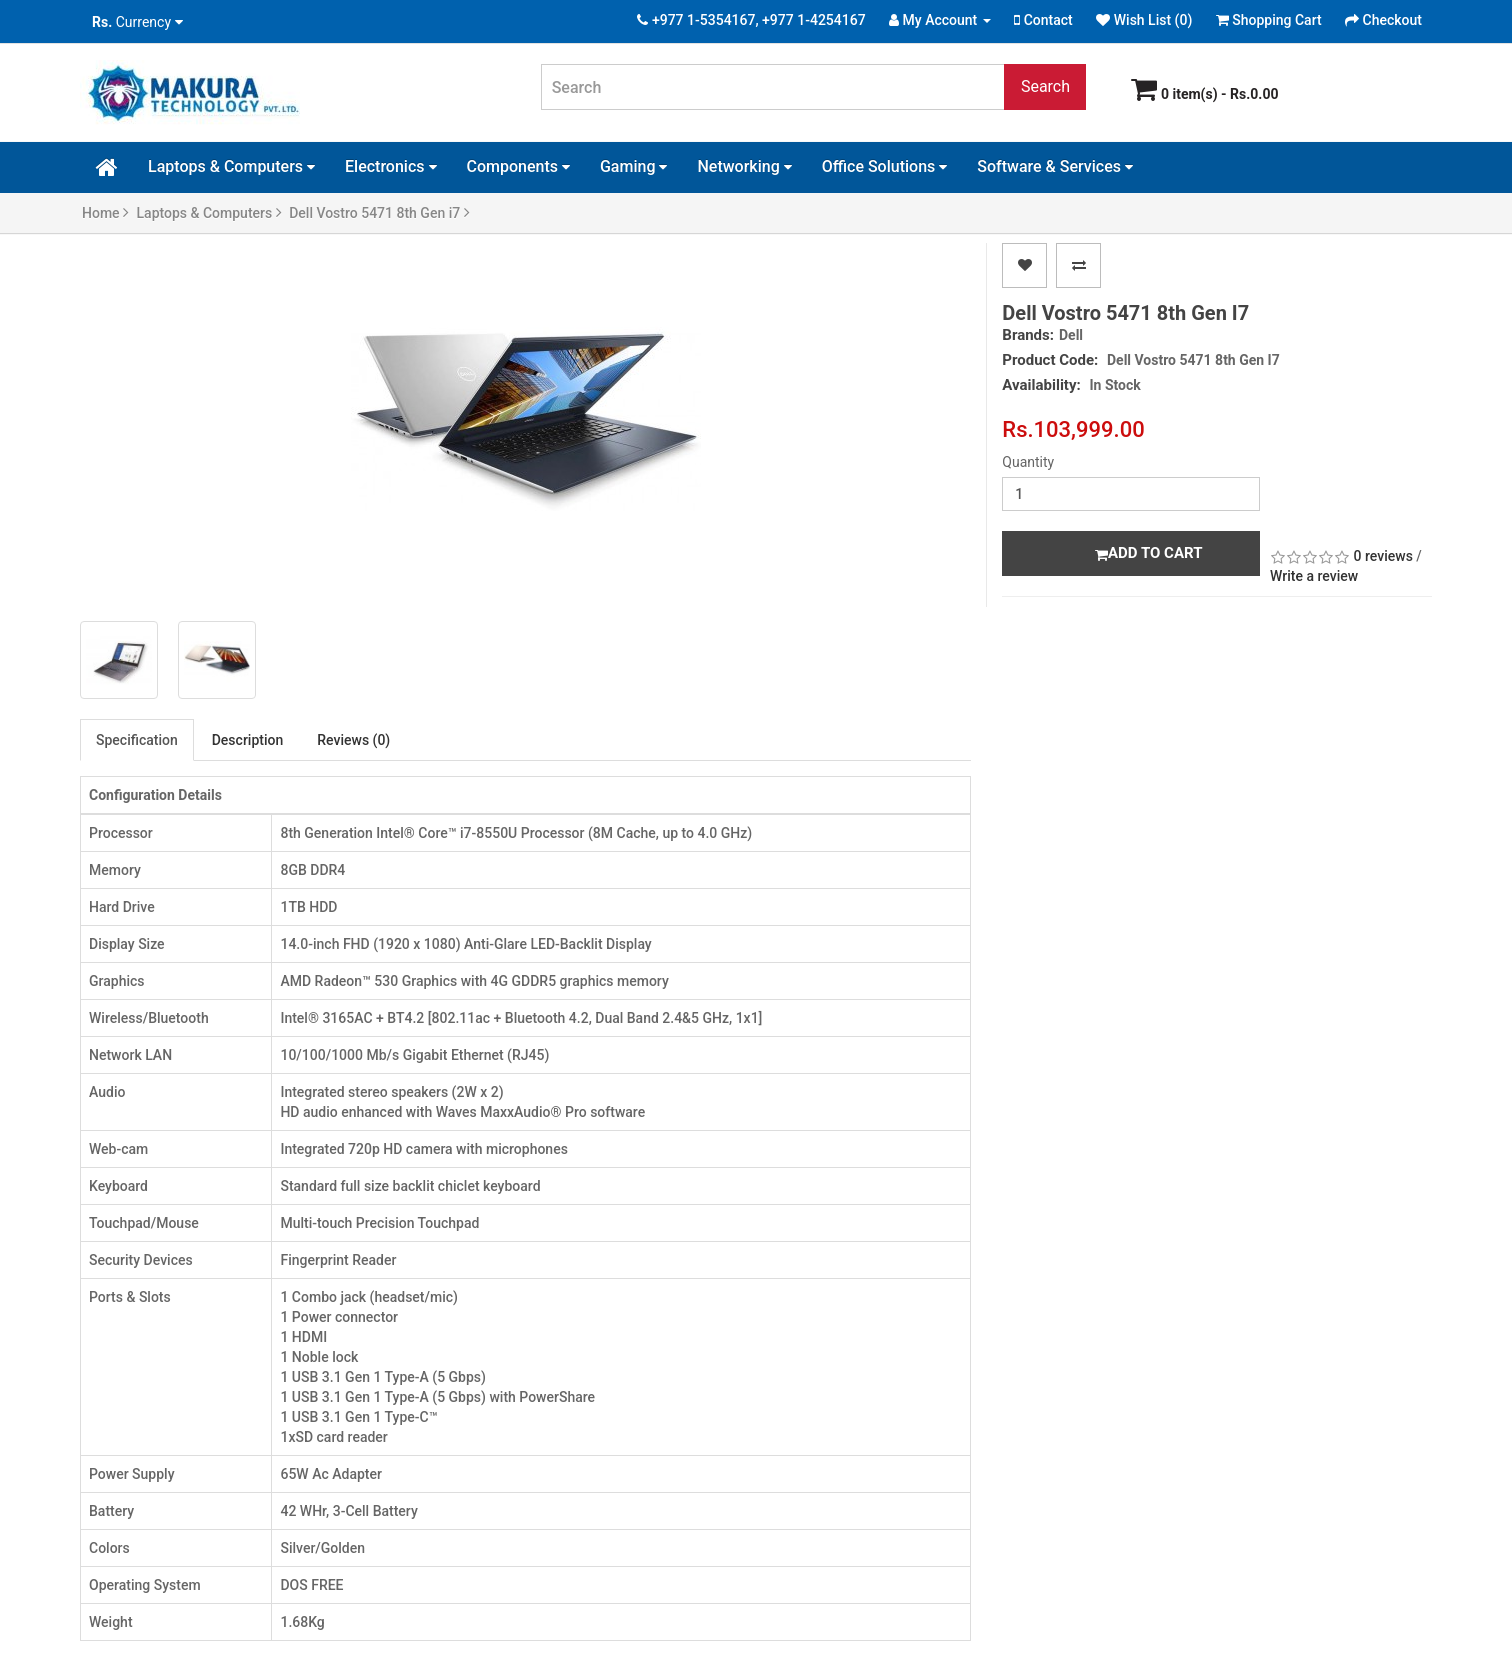 The image size is (1512, 1661). What do you see at coordinates (1383, 556) in the screenshot?
I see `0 reviews` at bounding box center [1383, 556].